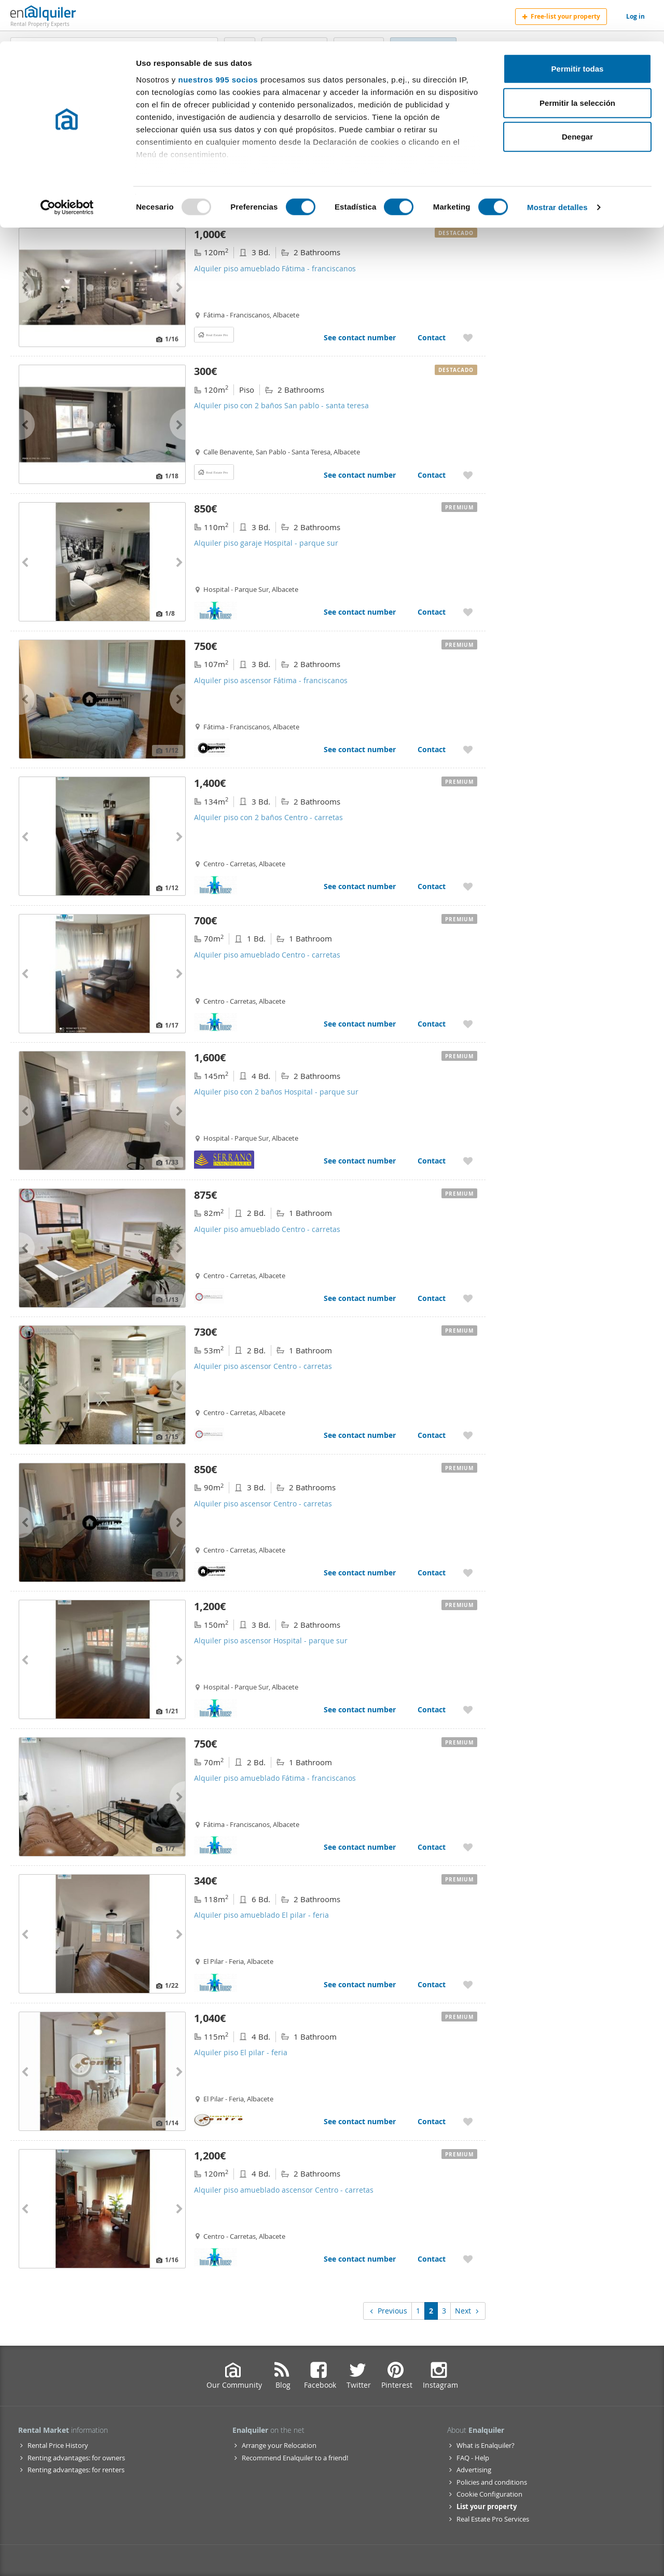  What do you see at coordinates (387, 2311) in the screenshot?
I see `Previous` at bounding box center [387, 2311].